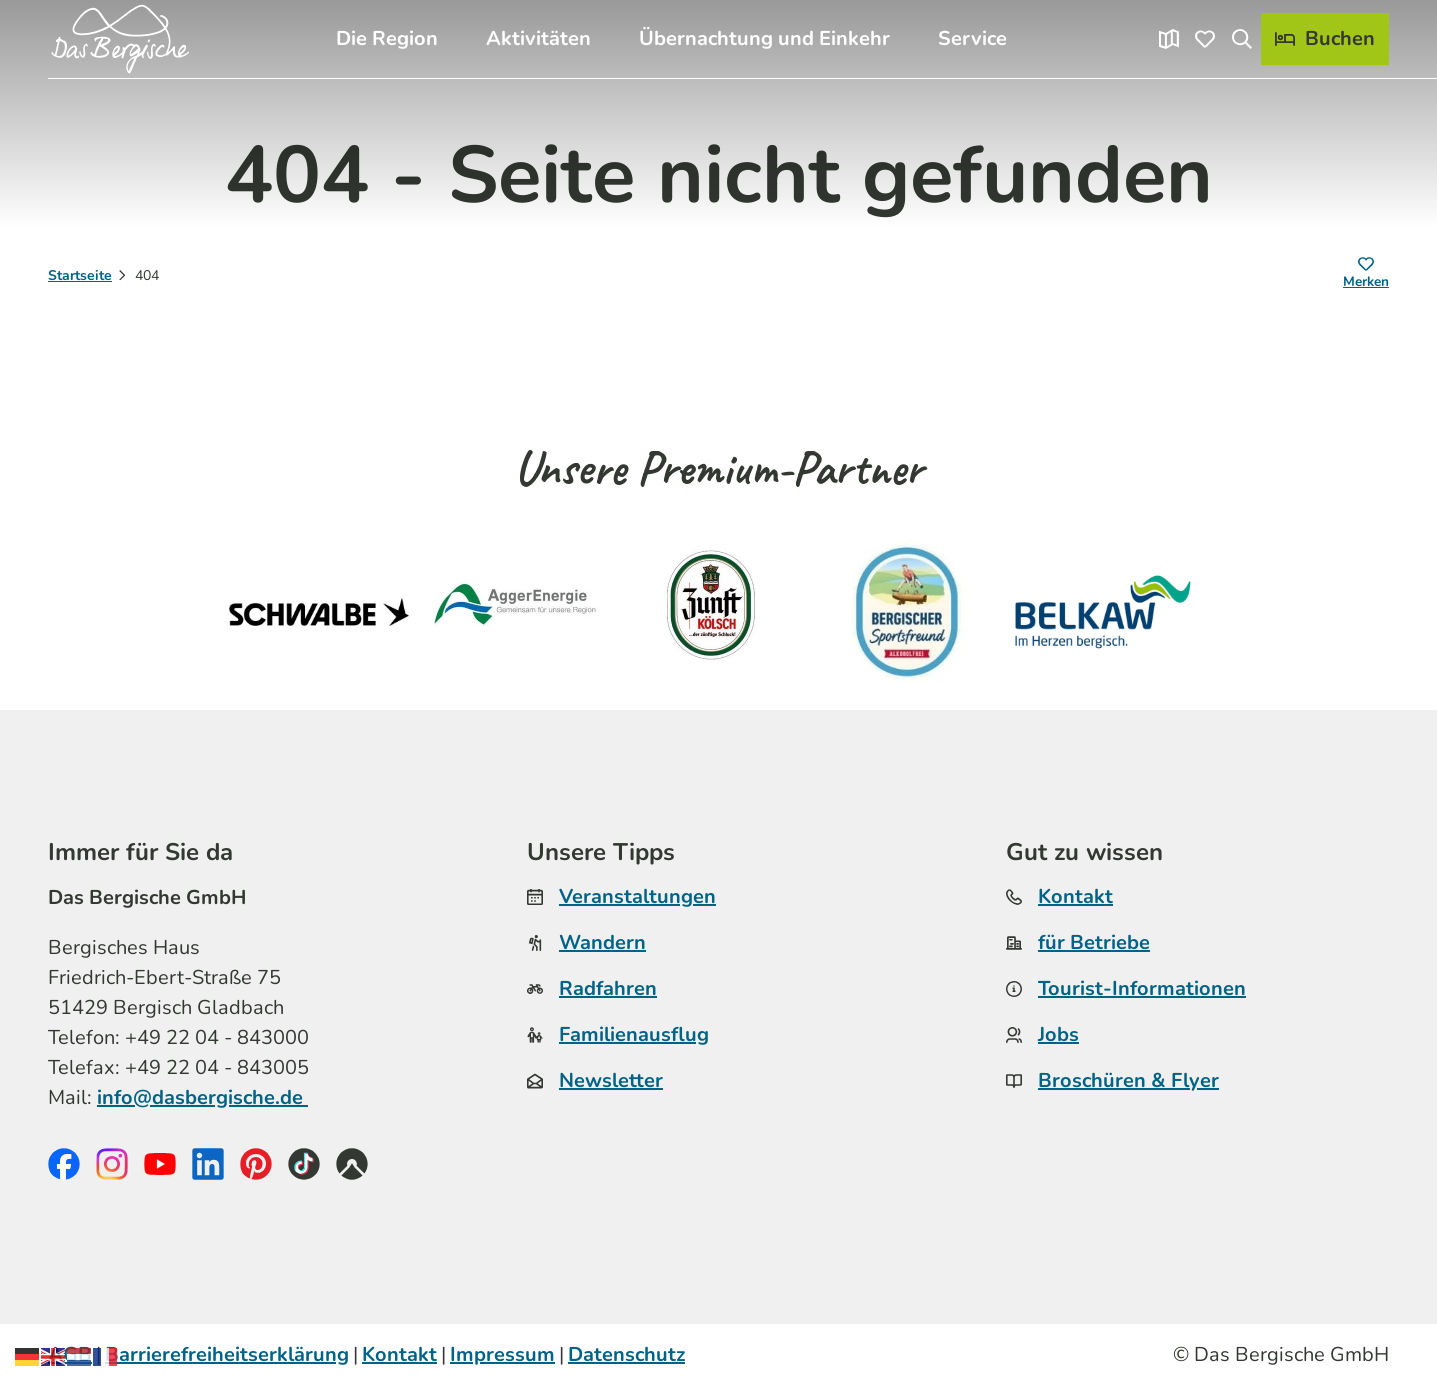  Describe the element at coordinates (120, 39) in the screenshot. I see `[Zurück zur Startseite]` at that location.